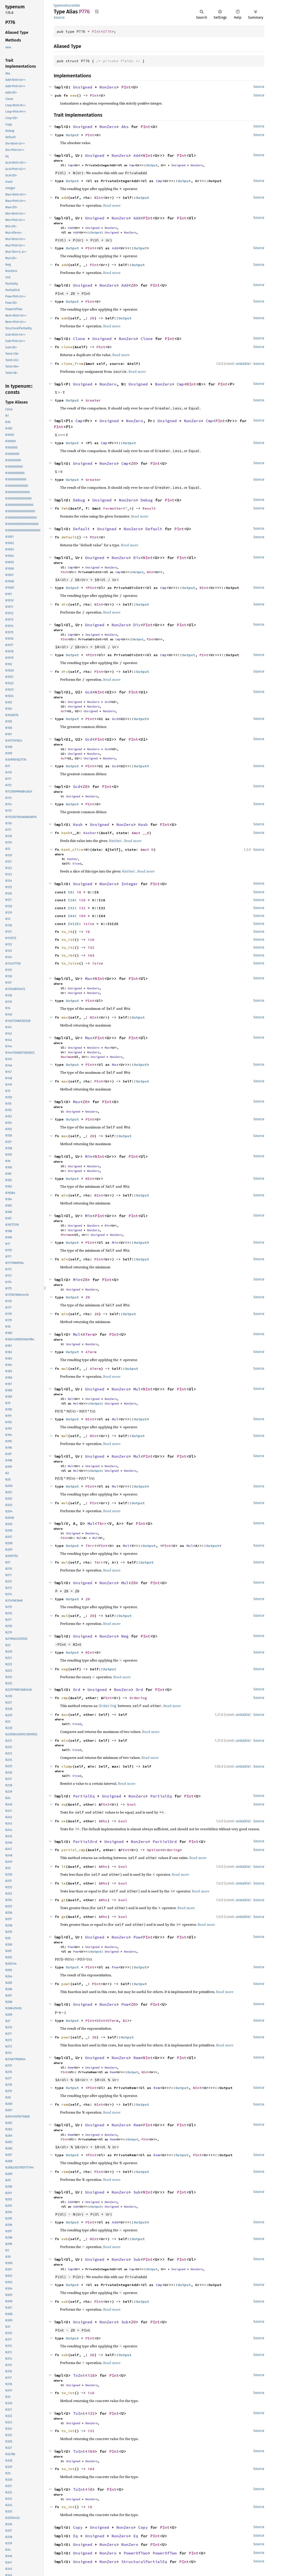  I want to click on &mut H, so click(147, 849).